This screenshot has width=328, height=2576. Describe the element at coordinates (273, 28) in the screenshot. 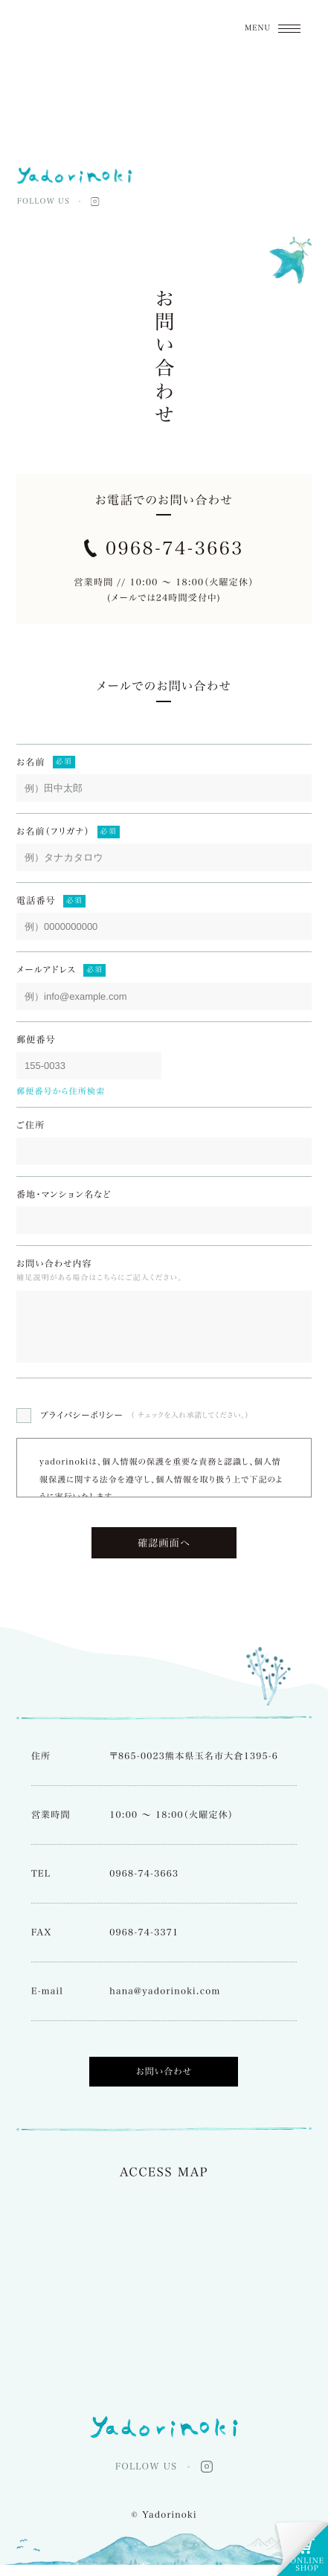

I see `[メニューON/OFF]` at that location.